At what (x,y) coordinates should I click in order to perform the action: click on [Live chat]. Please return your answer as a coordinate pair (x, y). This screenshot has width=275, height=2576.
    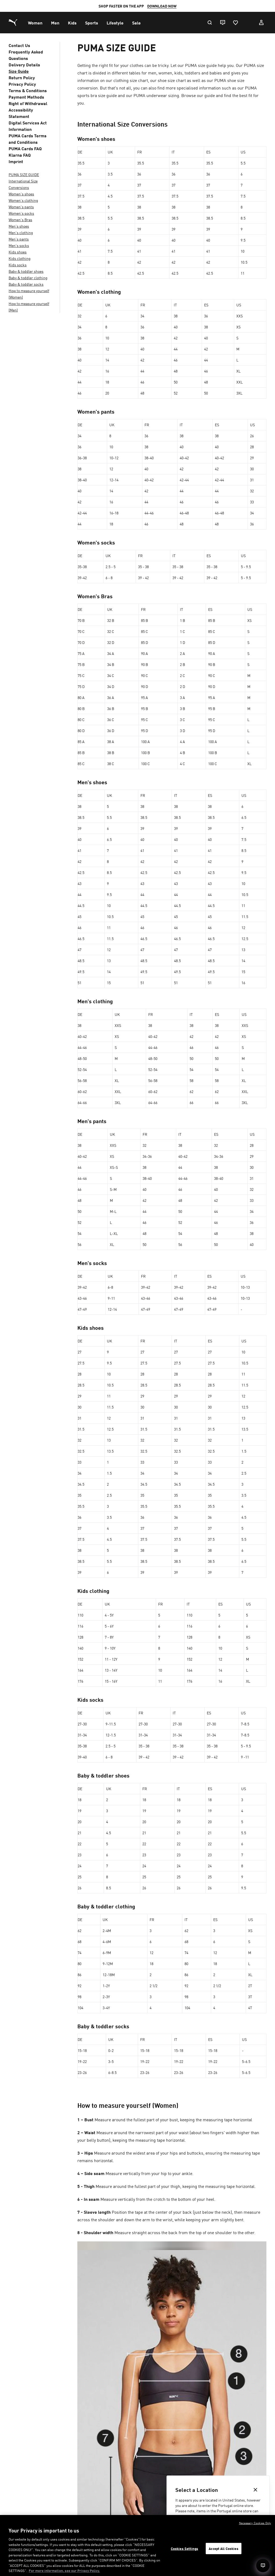
    Looking at the image, I should click on (222, 22).